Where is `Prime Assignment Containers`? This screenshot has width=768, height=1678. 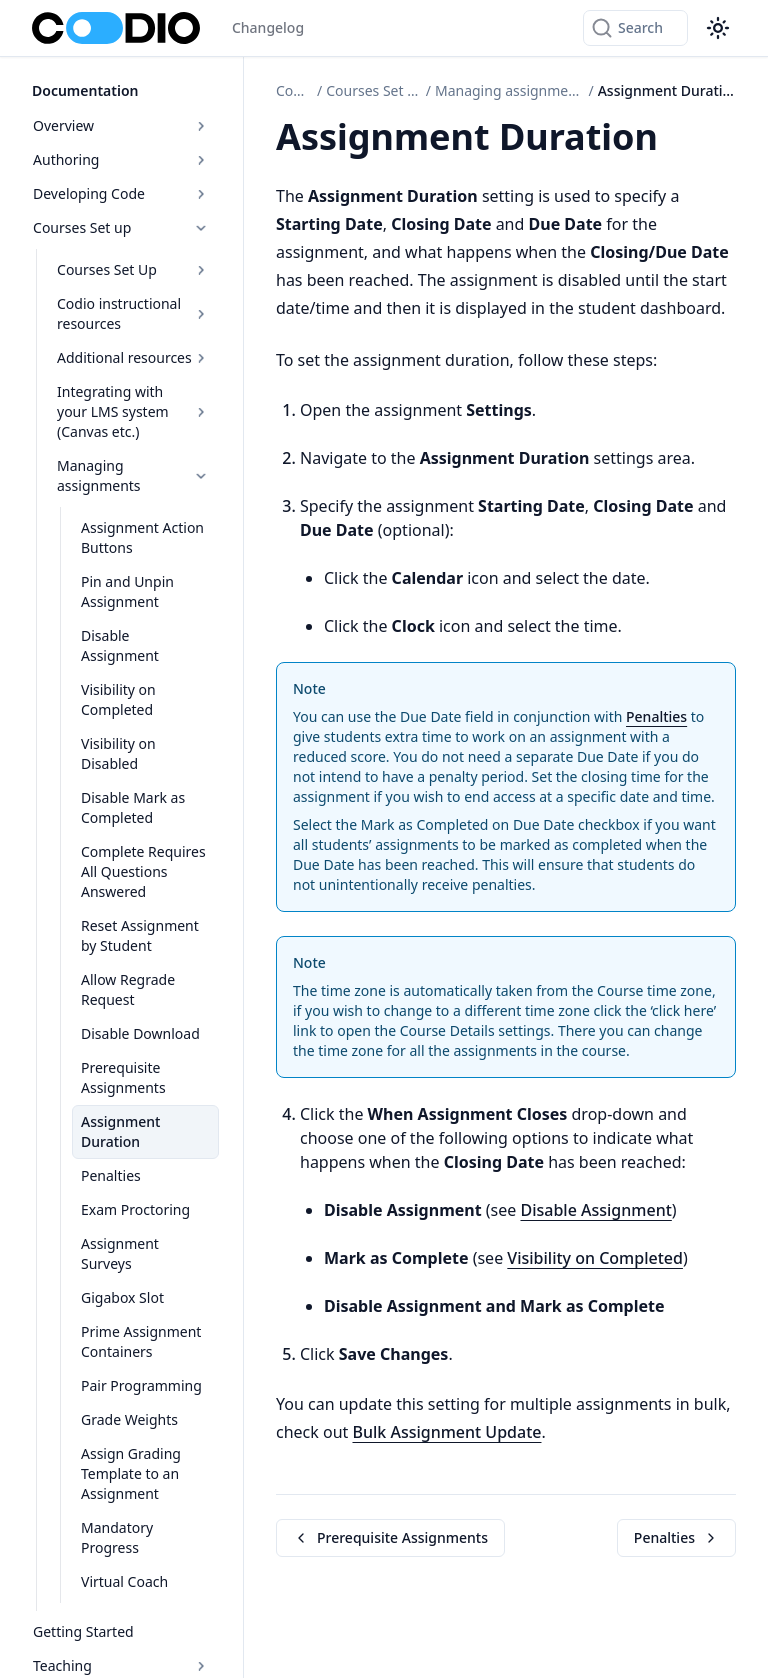 Prime Assignment Containers is located at coordinates (141, 1341).